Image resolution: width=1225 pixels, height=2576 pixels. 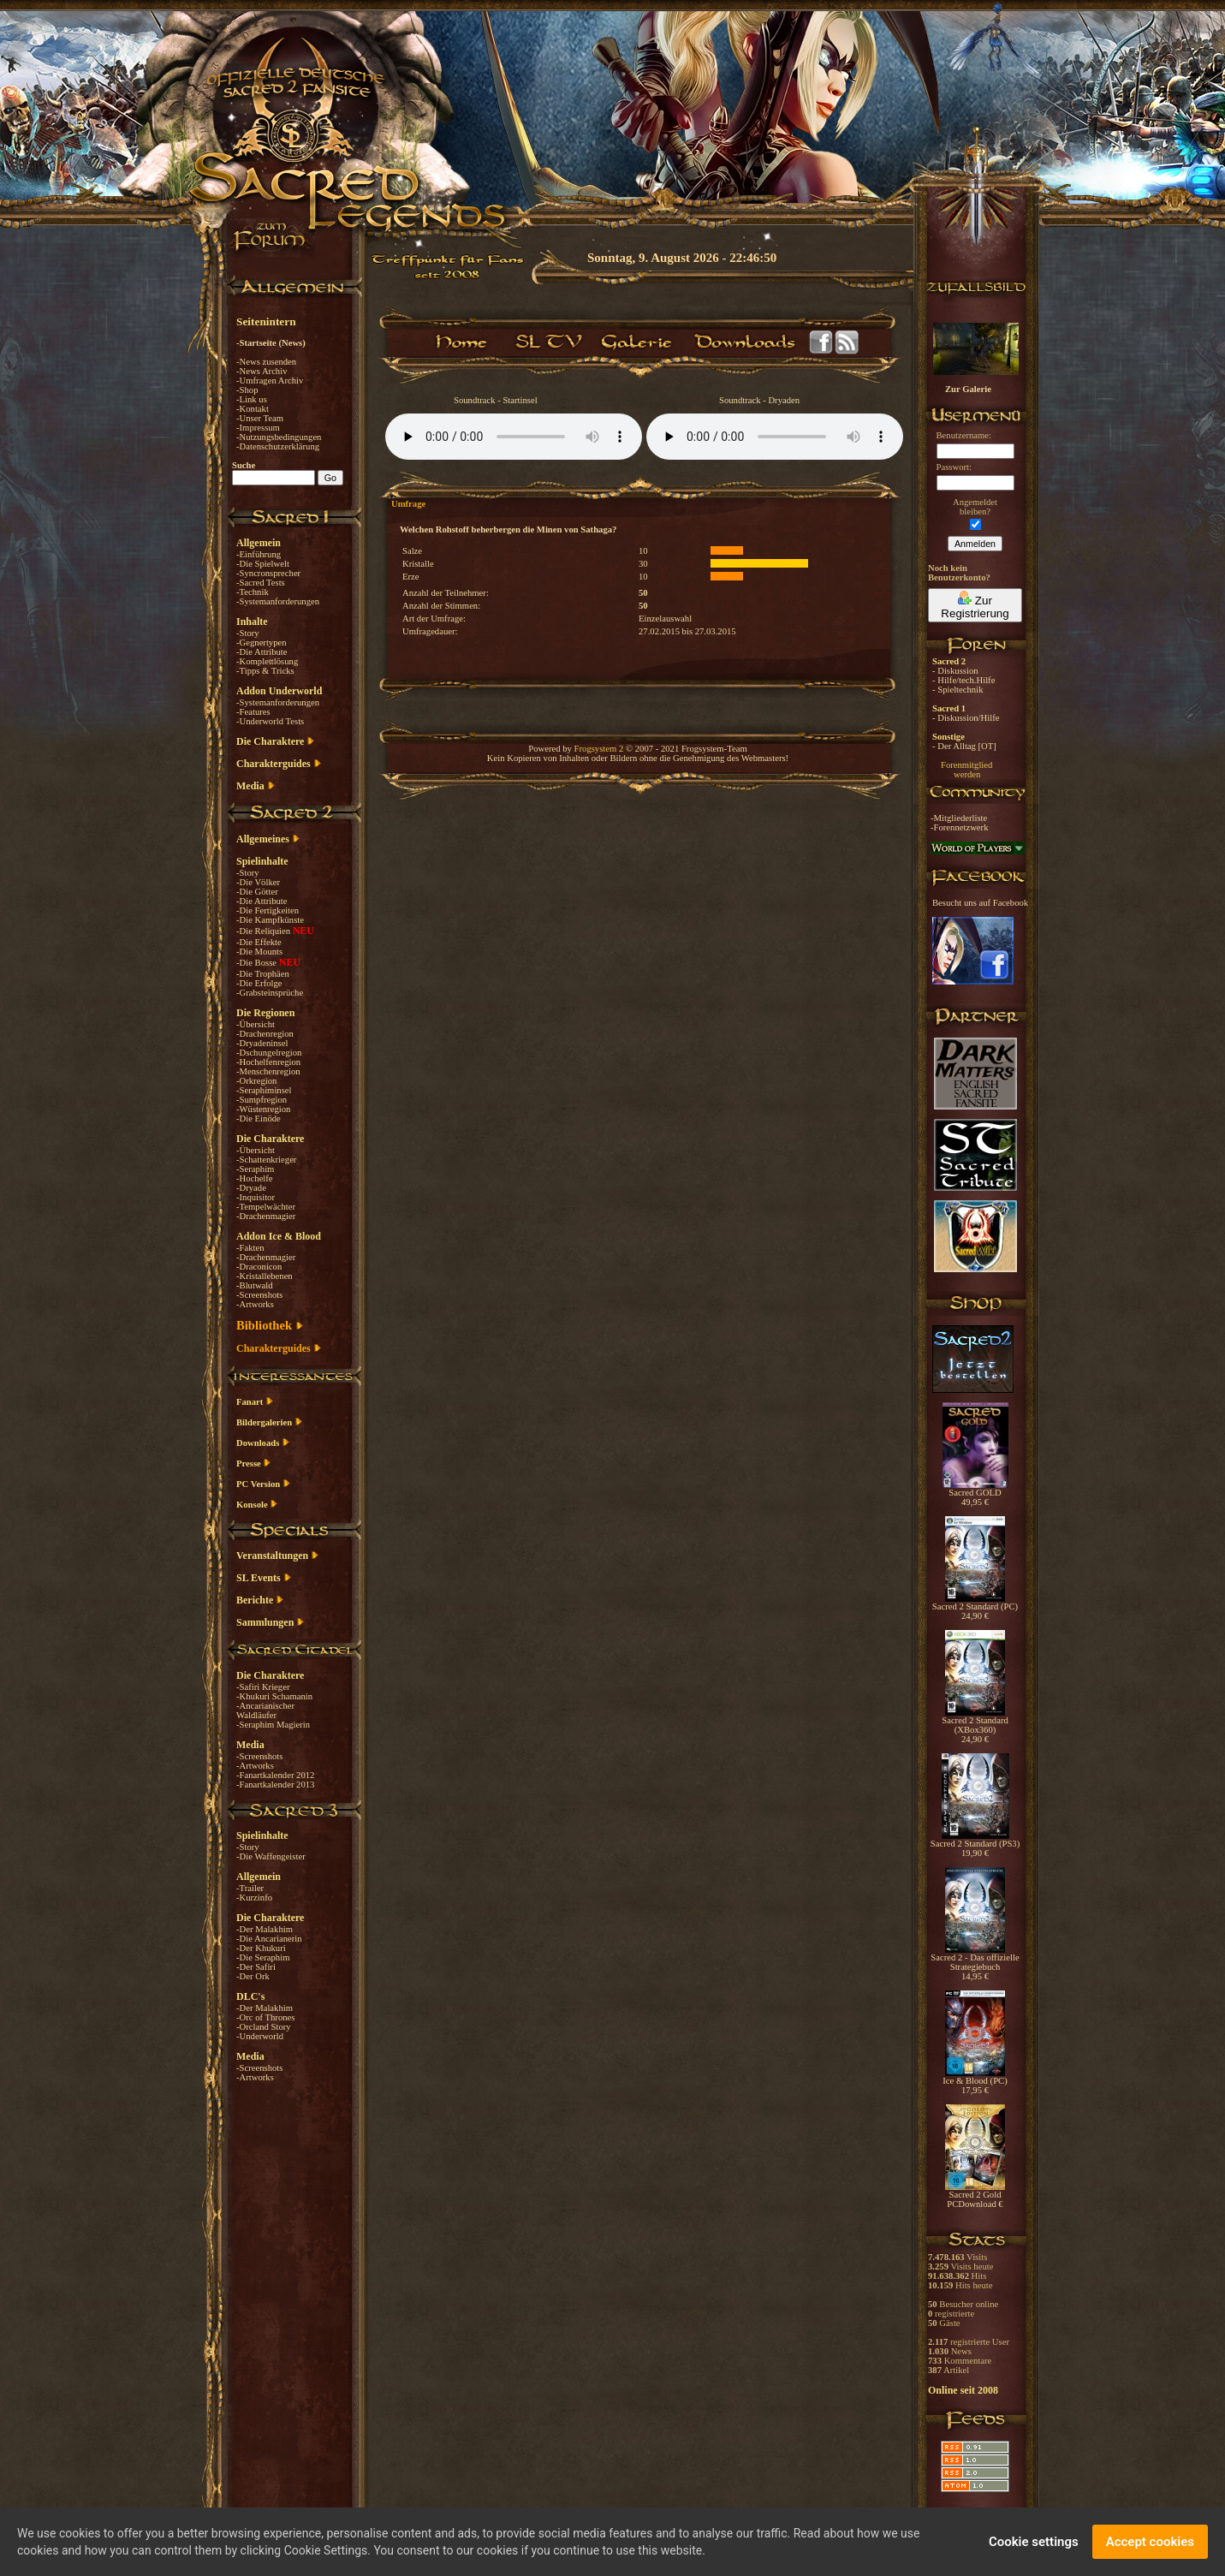 What do you see at coordinates (252, 408) in the screenshot?
I see `-Kontakt` at bounding box center [252, 408].